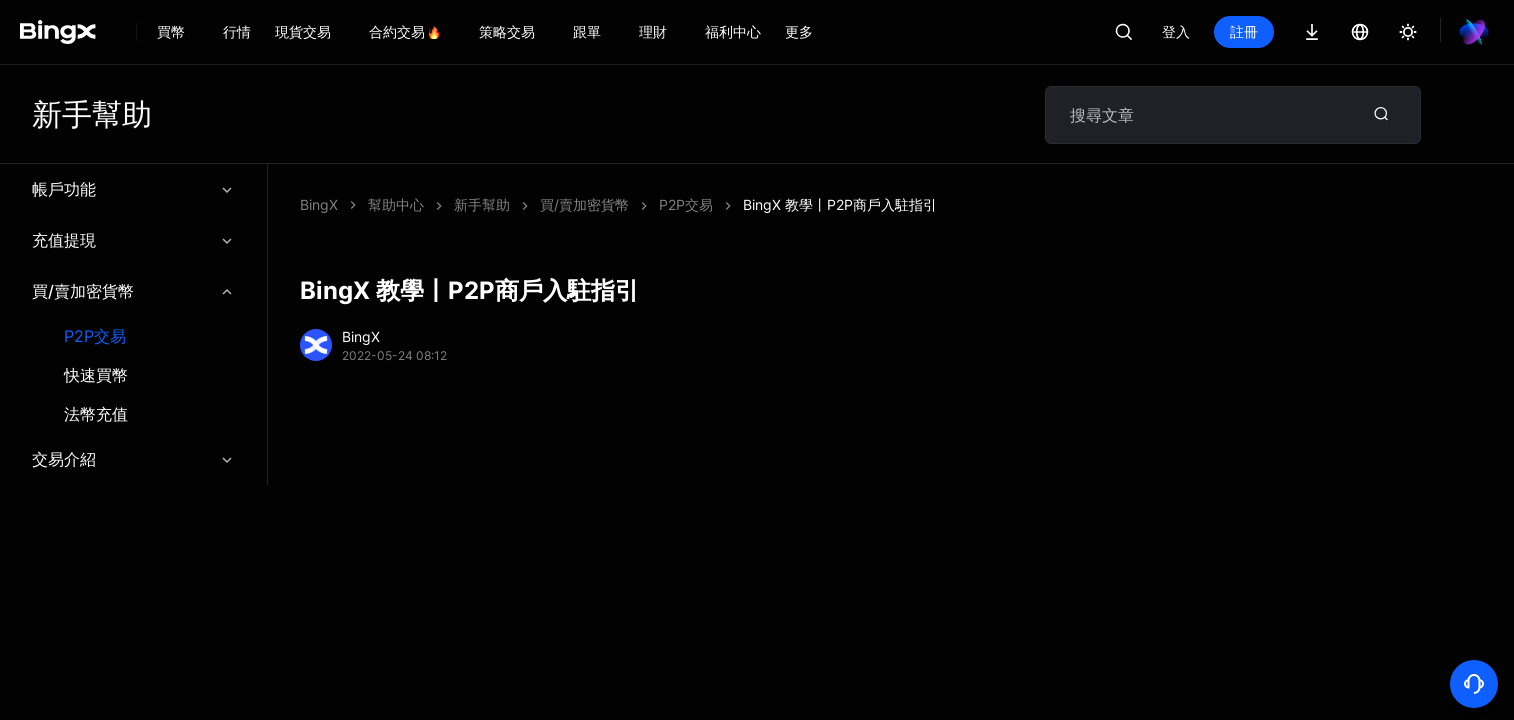  Describe the element at coordinates (319, 204) in the screenshot. I see `BingX` at that location.